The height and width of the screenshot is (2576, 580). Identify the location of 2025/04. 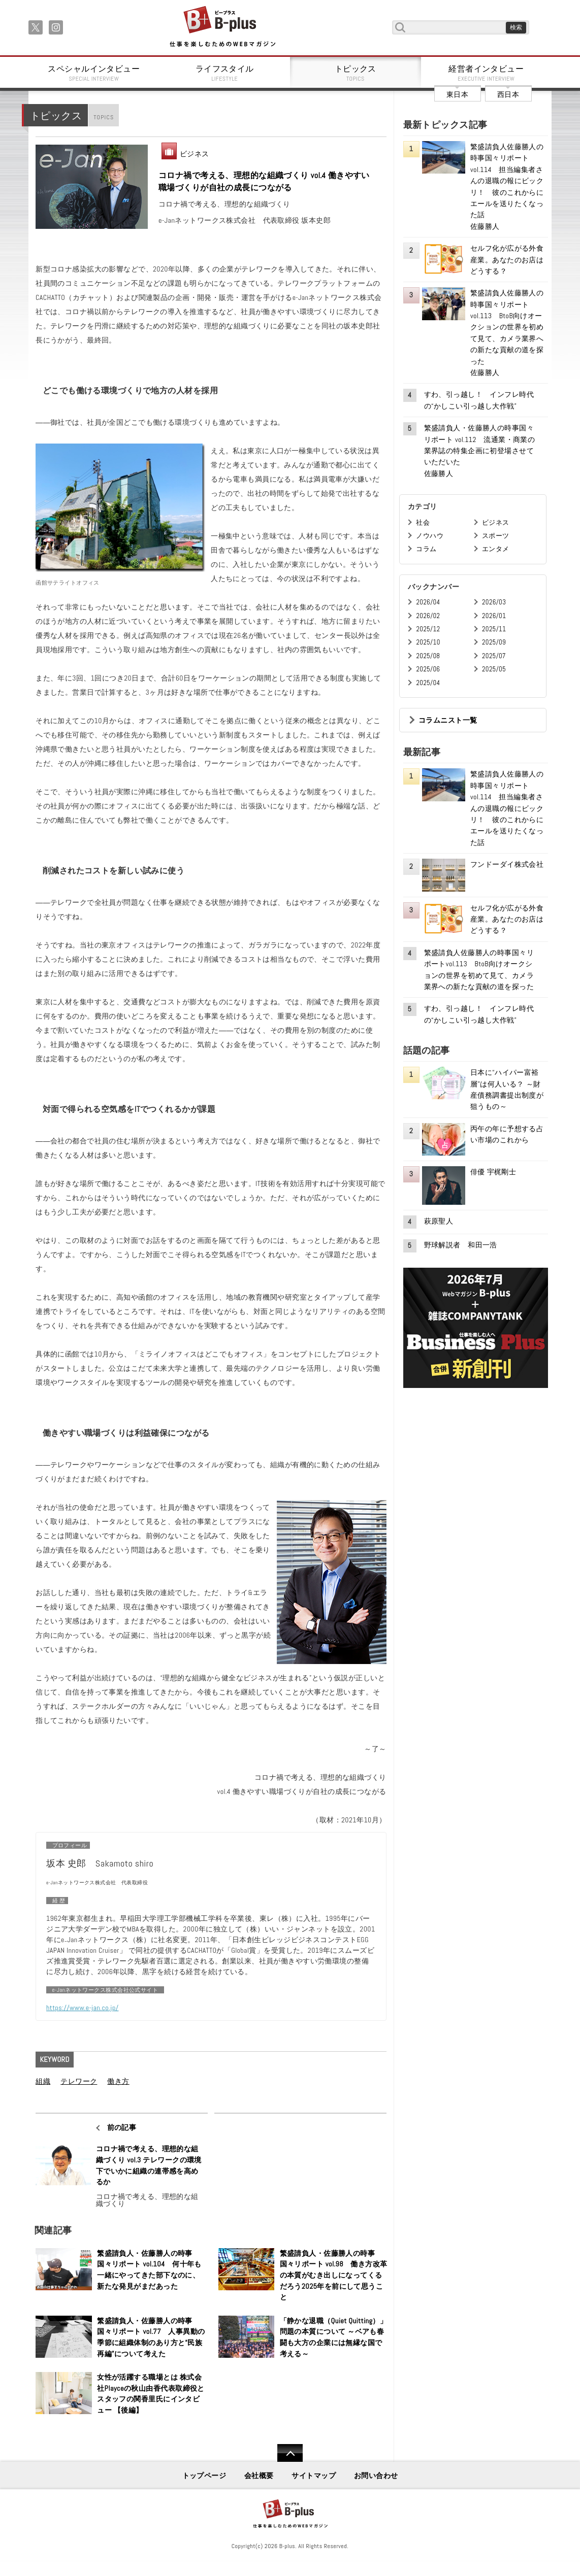
(428, 683).